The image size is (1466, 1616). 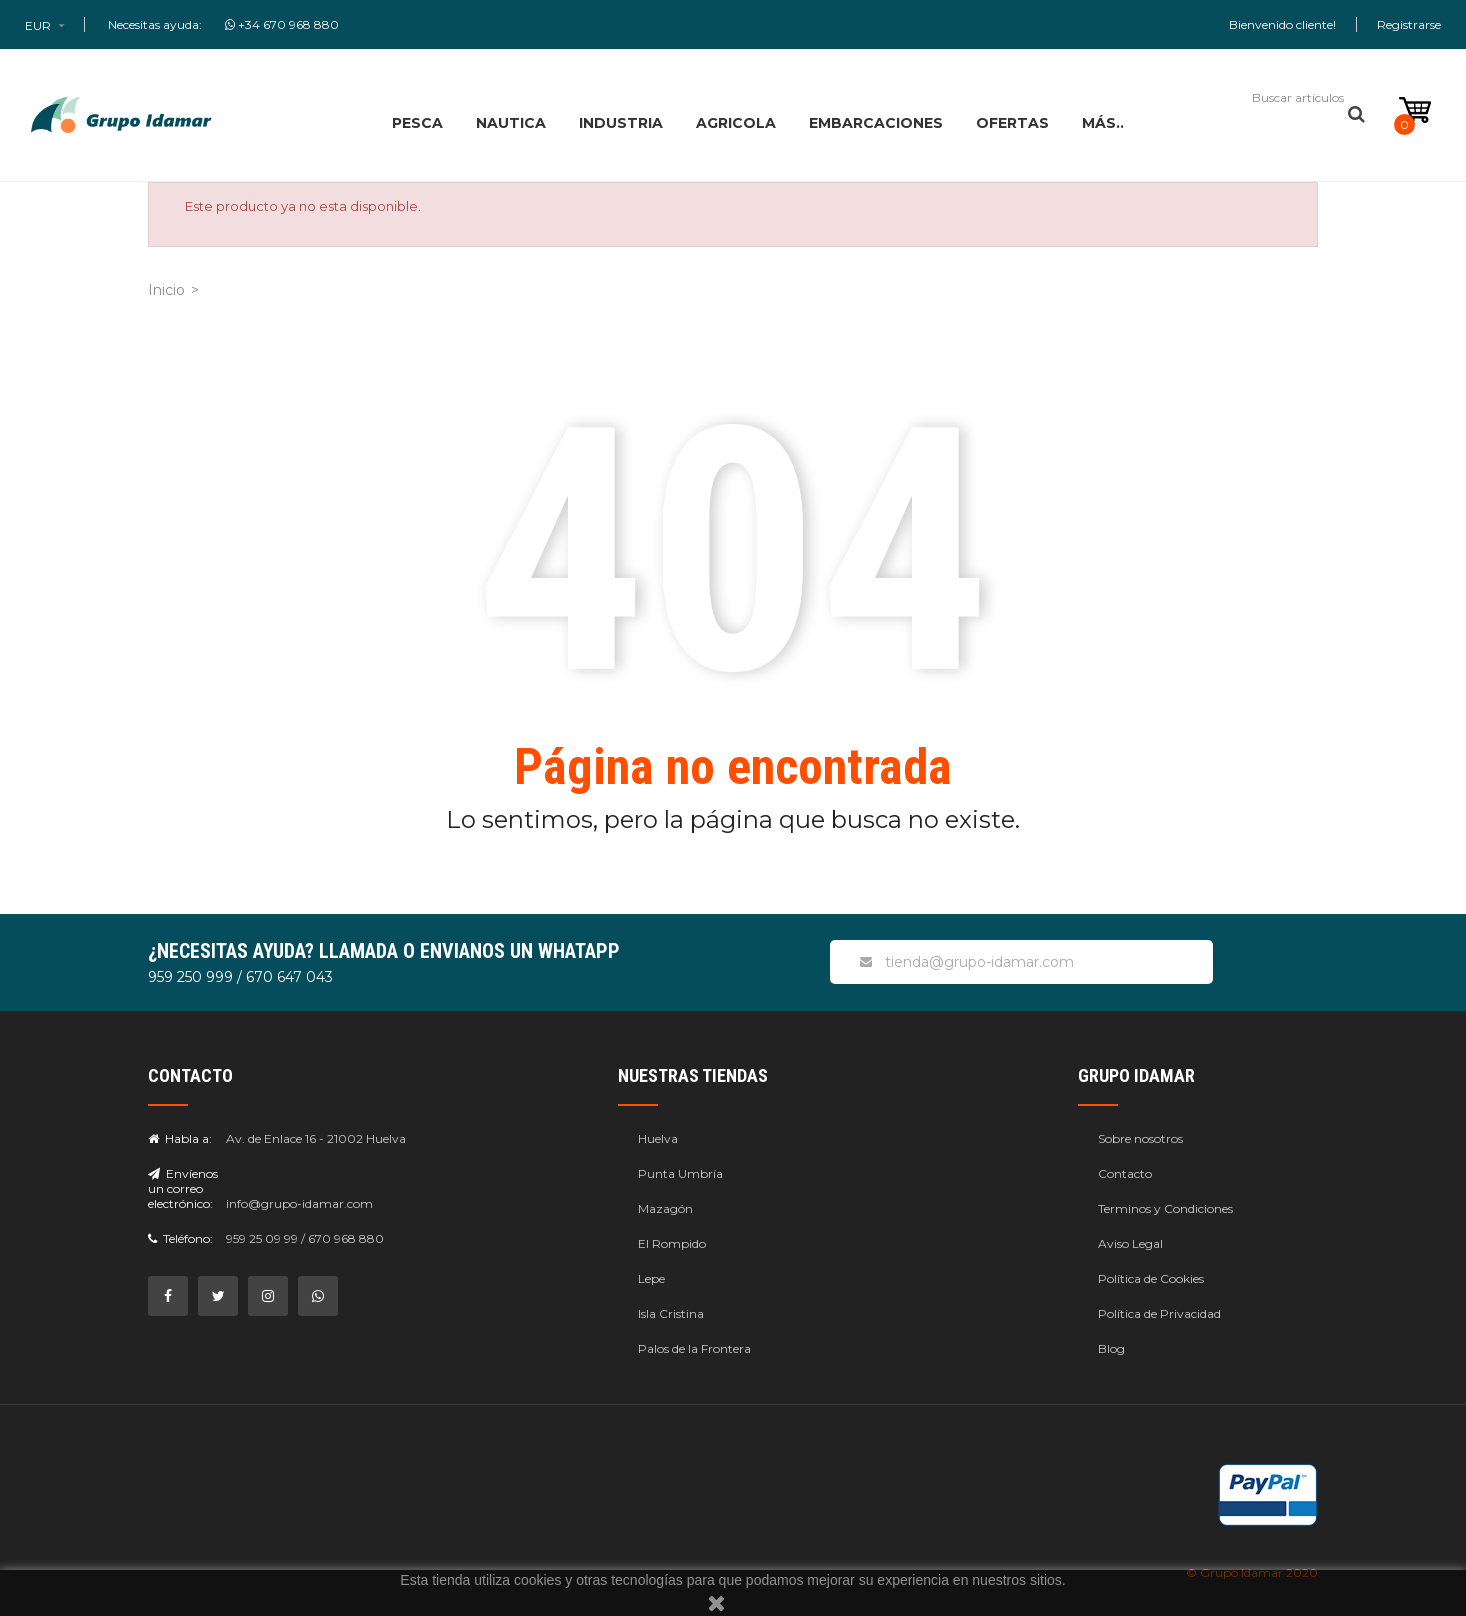 I want to click on NAUTICA, so click(x=511, y=123).